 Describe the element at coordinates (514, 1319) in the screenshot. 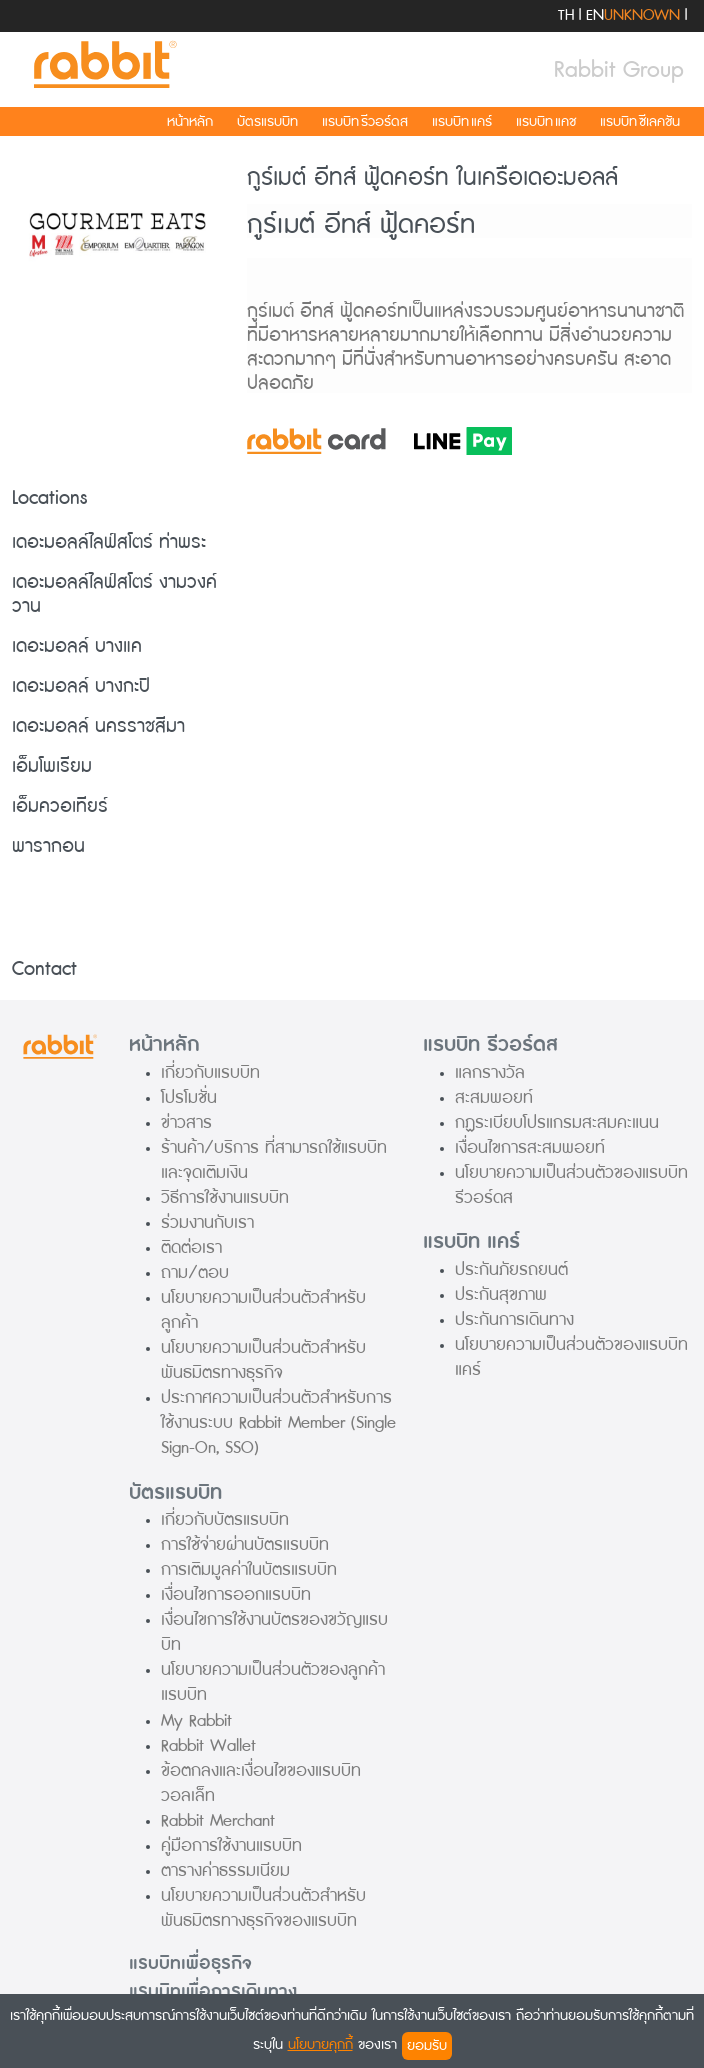

I see `ประกันการเดินทาง` at that location.